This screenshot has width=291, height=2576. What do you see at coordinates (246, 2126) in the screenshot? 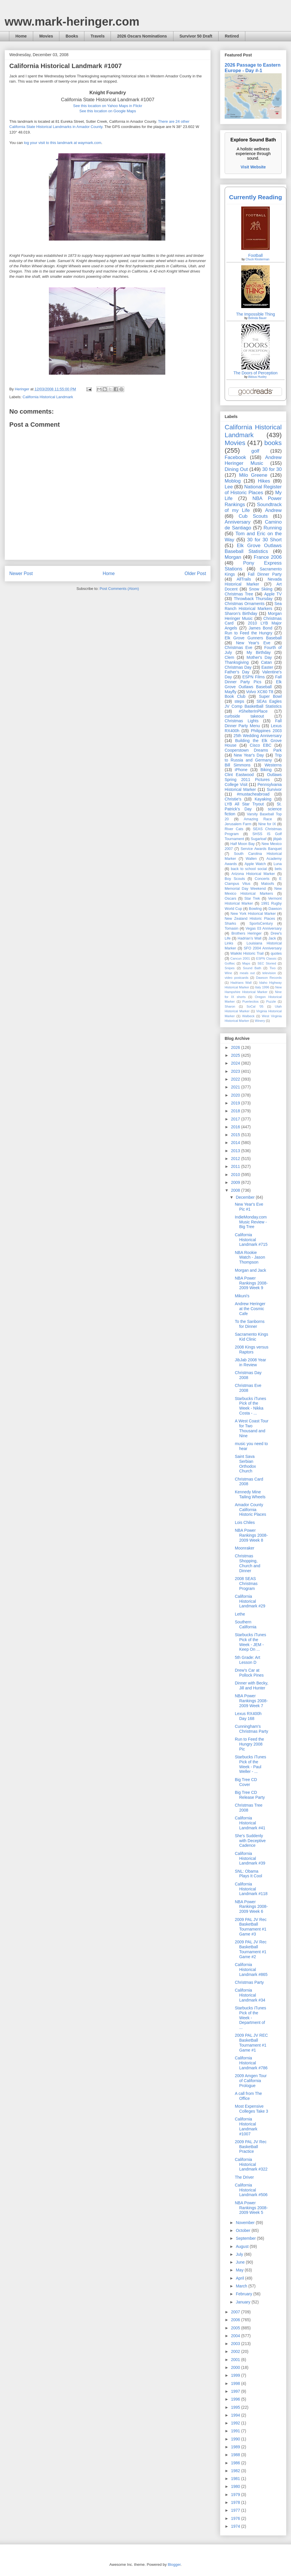
I see `California Historical Landmark #1007` at bounding box center [246, 2126].